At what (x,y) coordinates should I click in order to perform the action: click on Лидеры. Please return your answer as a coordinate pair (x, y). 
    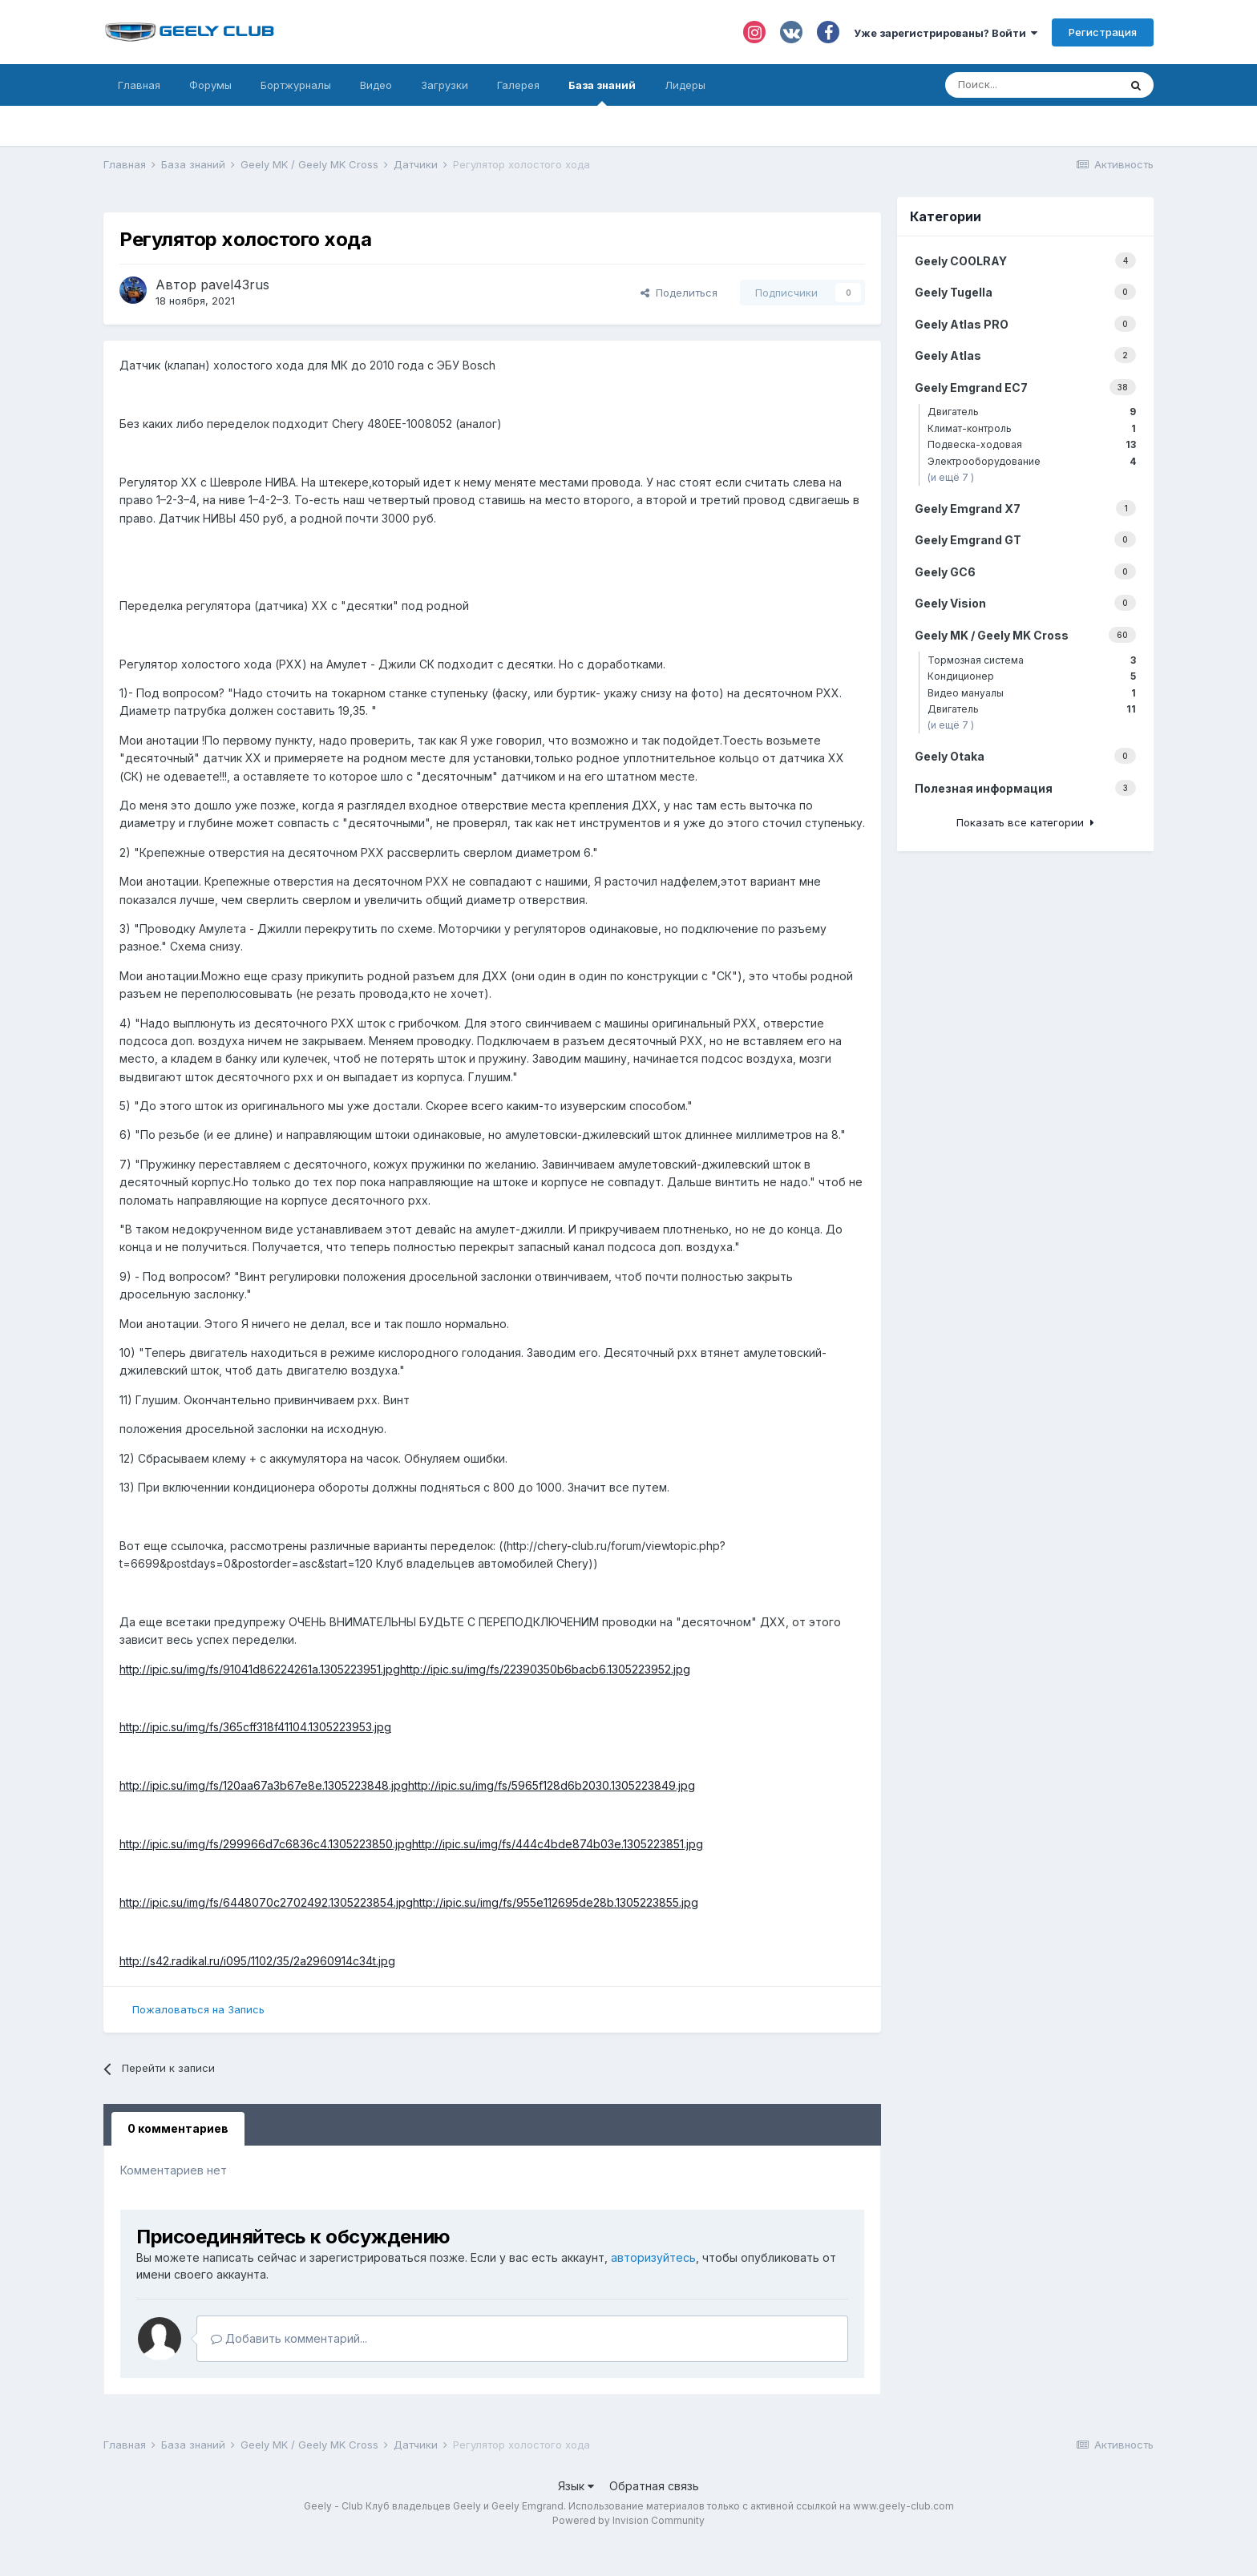
    Looking at the image, I should click on (685, 85).